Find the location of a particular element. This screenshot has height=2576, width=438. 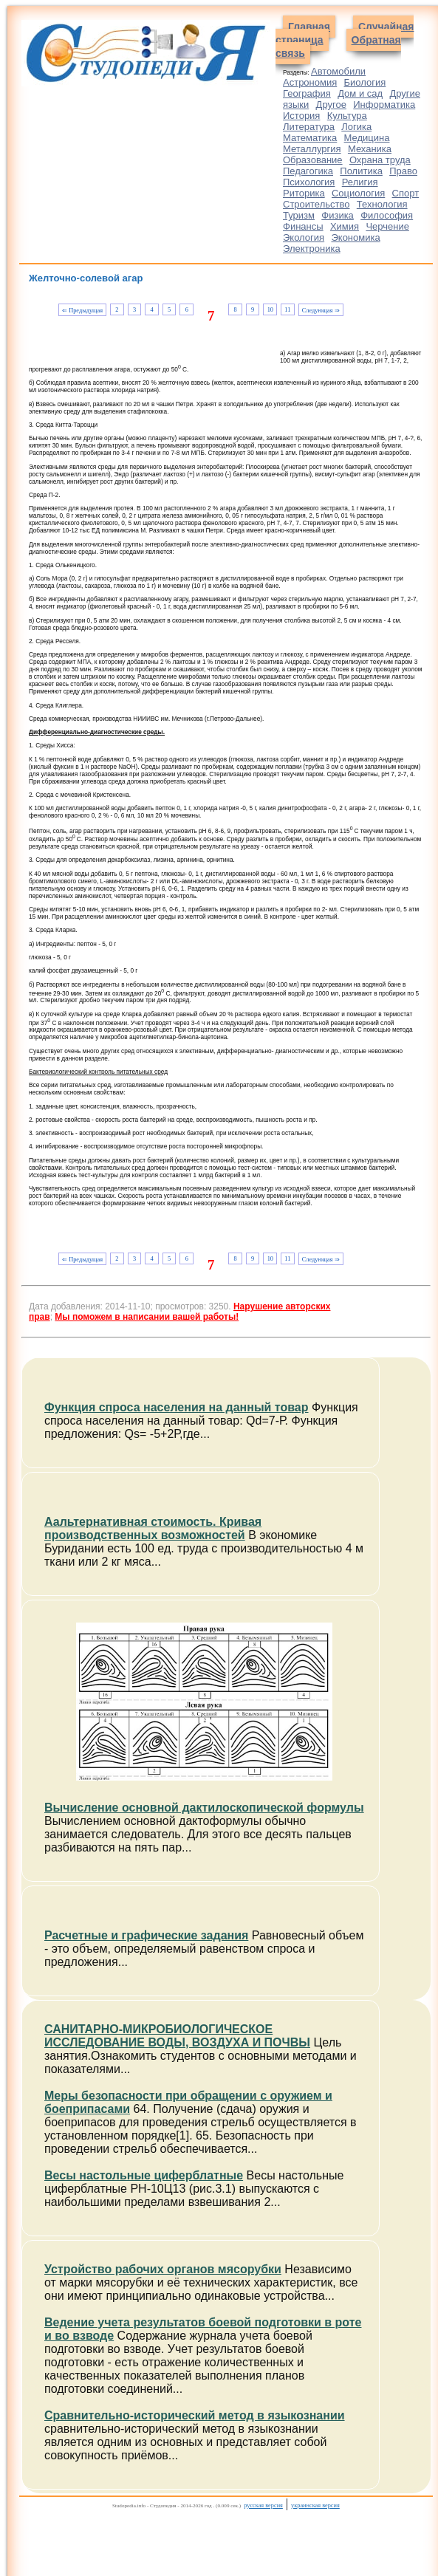

Культура is located at coordinates (347, 115).